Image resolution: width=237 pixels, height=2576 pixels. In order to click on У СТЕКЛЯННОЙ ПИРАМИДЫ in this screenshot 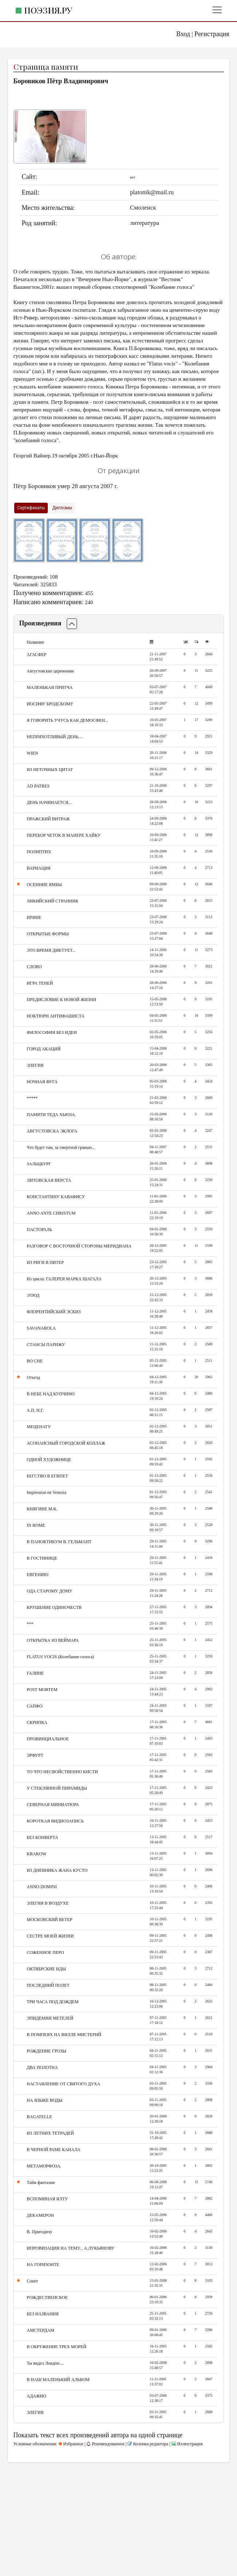, I will do `click(57, 1788)`.